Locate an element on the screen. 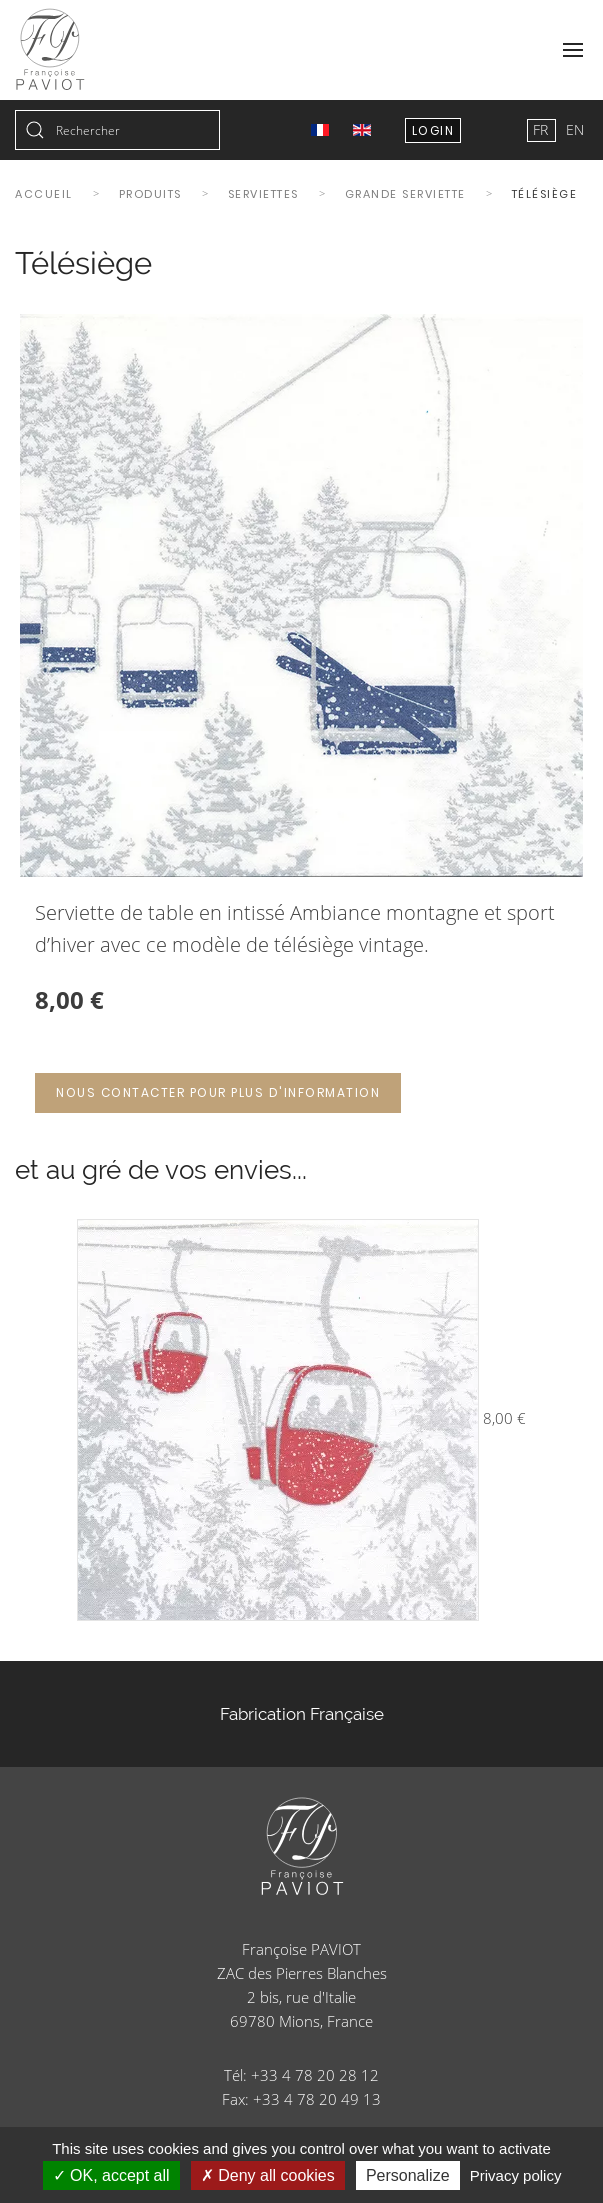 The width and height of the screenshot is (603, 2203). OK, accept all is located at coordinates (111, 2175).